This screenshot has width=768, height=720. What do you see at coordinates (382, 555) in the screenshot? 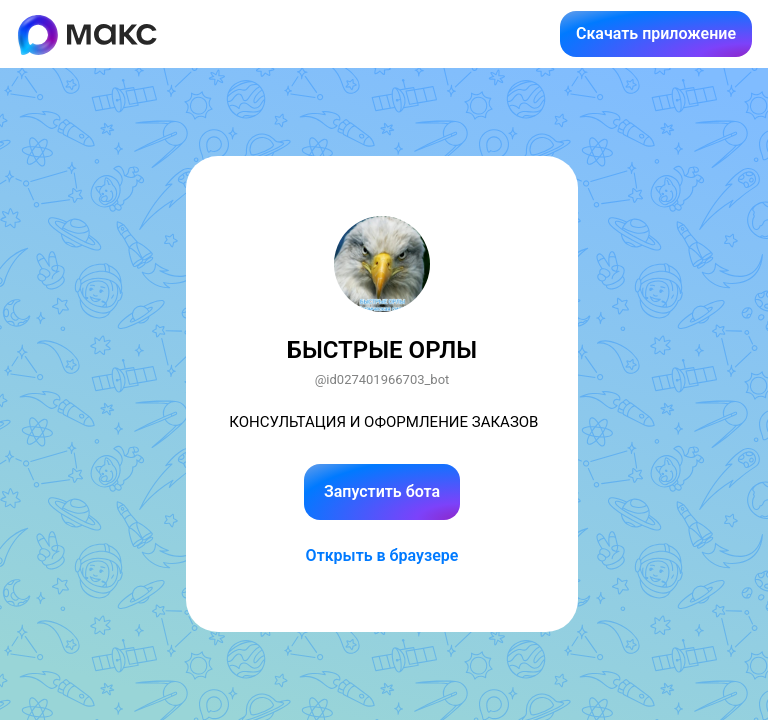
I see `Открыть в браузере` at bounding box center [382, 555].